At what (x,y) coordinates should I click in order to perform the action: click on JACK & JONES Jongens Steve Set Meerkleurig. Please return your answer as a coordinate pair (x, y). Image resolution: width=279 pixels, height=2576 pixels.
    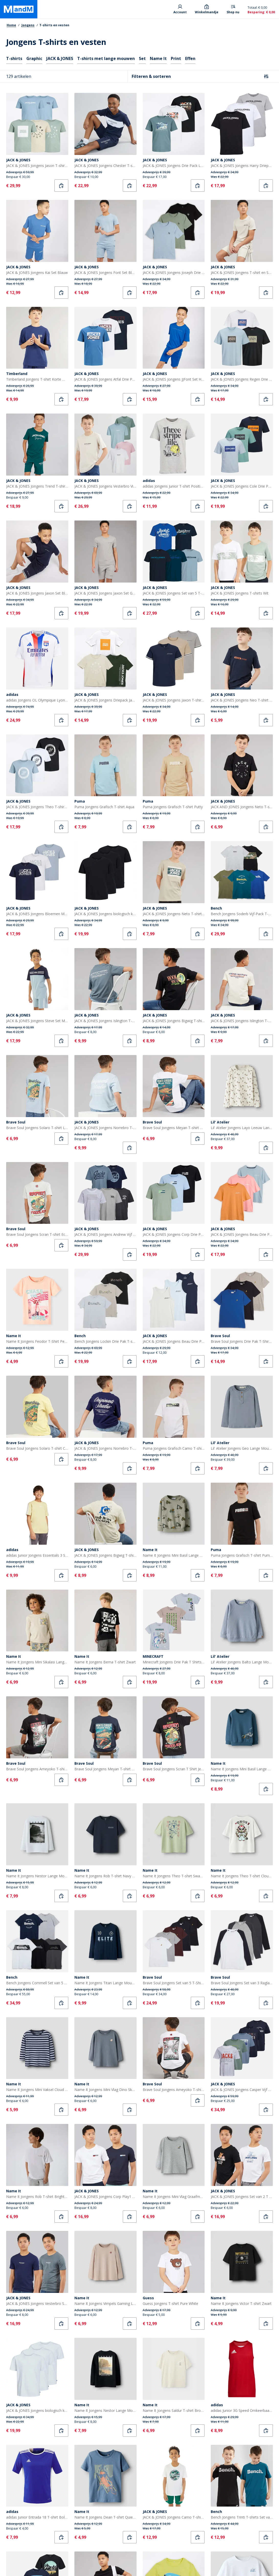
    Looking at the image, I should click on (43, 1020).